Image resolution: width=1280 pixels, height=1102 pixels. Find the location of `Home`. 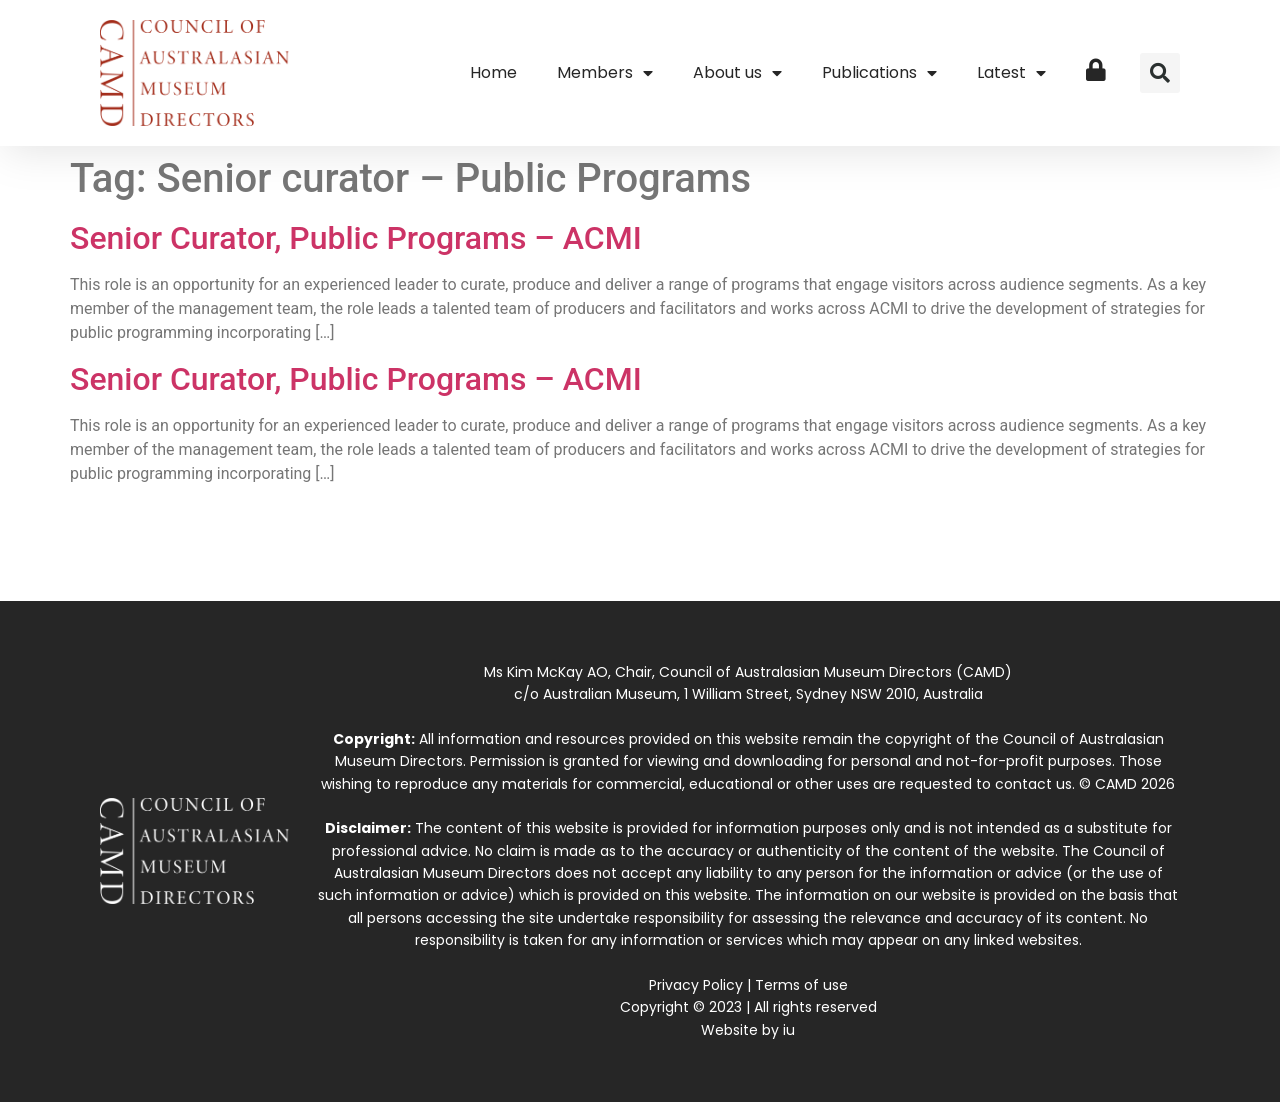

Home is located at coordinates (493, 72).